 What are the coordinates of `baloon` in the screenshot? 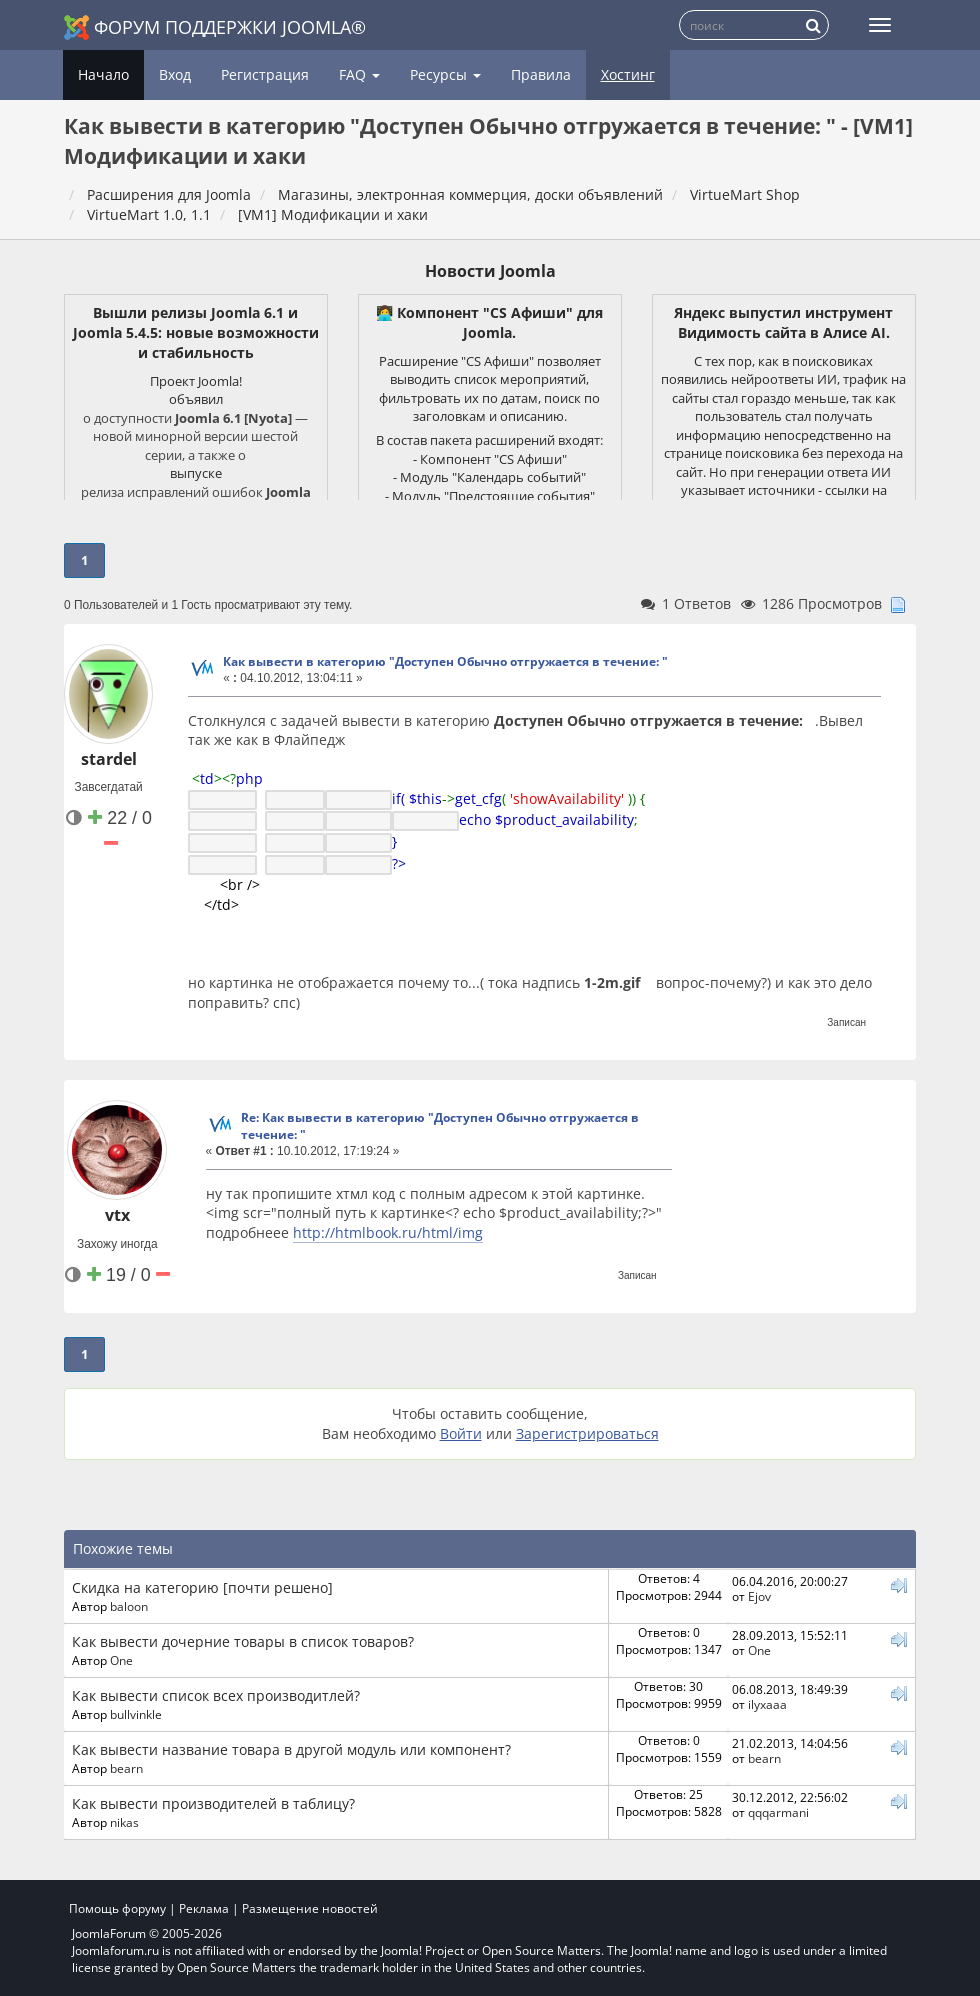 It's located at (129, 1598).